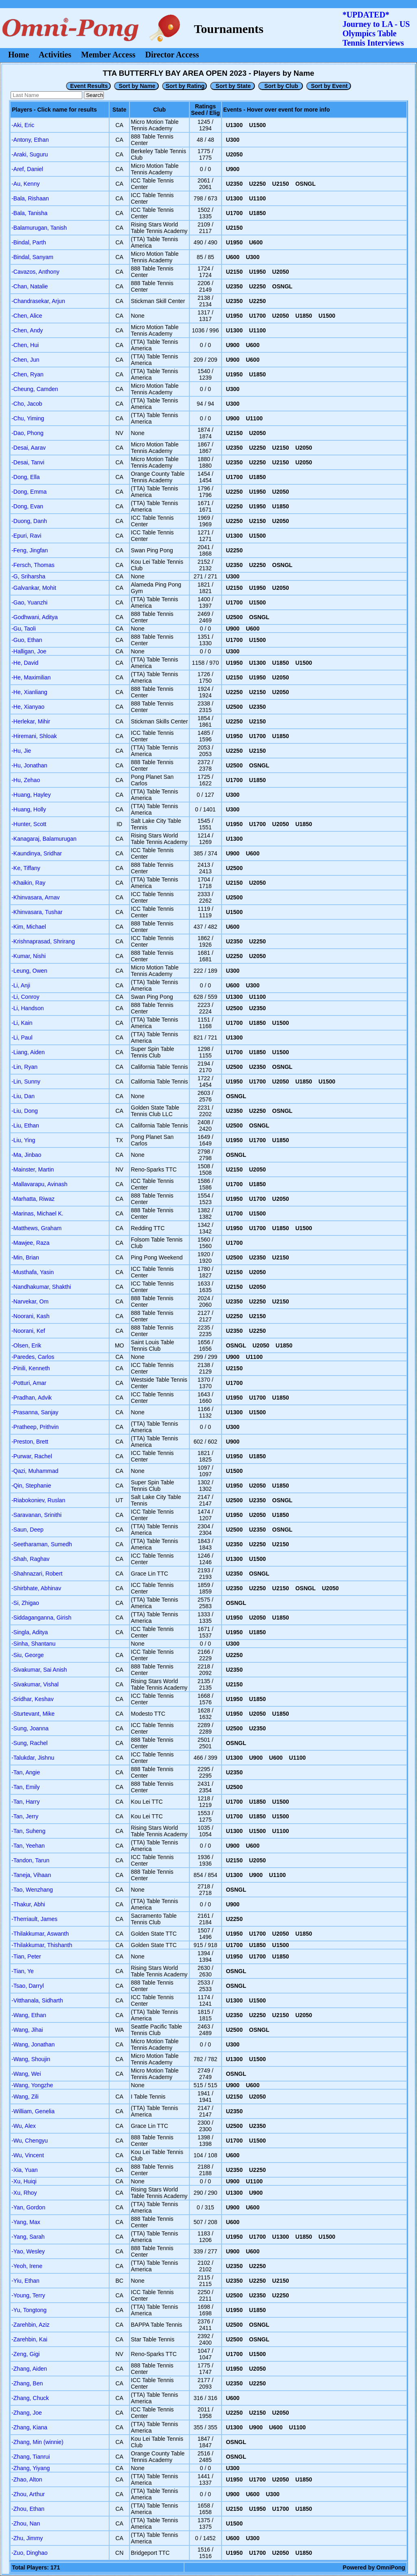 The width and height of the screenshot is (417, 2576). Describe the element at coordinates (27, 706) in the screenshot. I see `-He, Xianyao` at that location.